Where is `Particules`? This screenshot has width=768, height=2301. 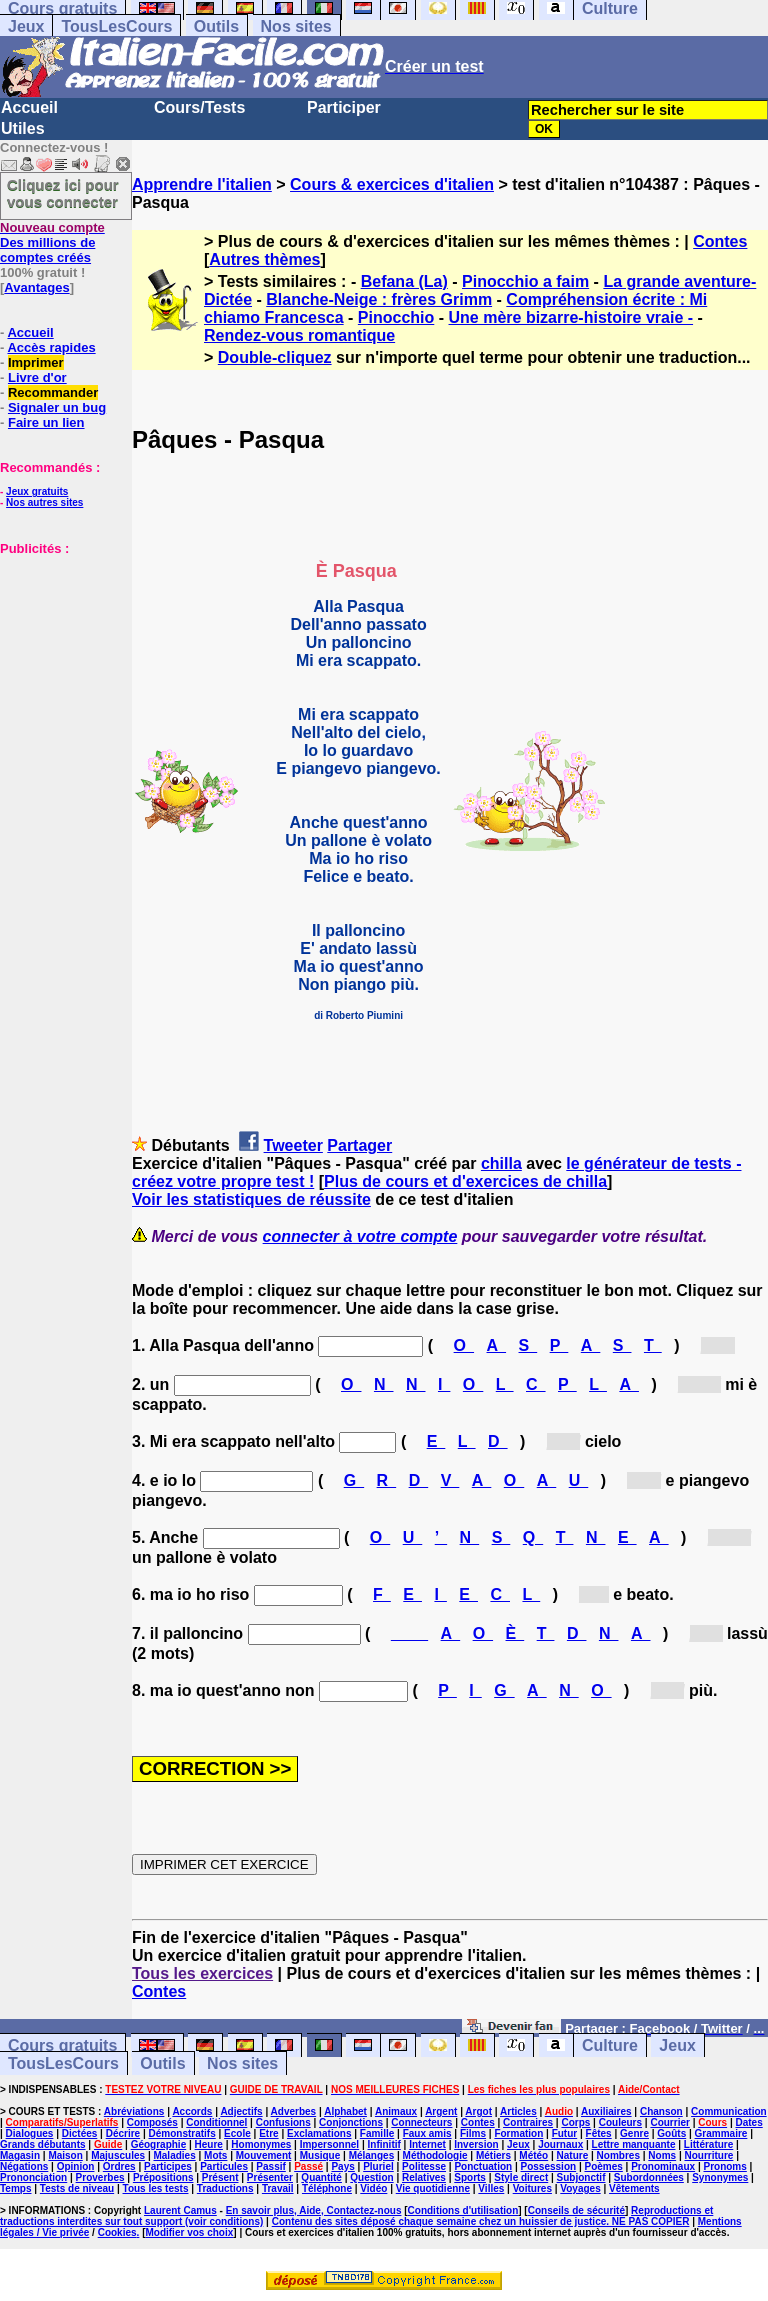 Particules is located at coordinates (224, 2166).